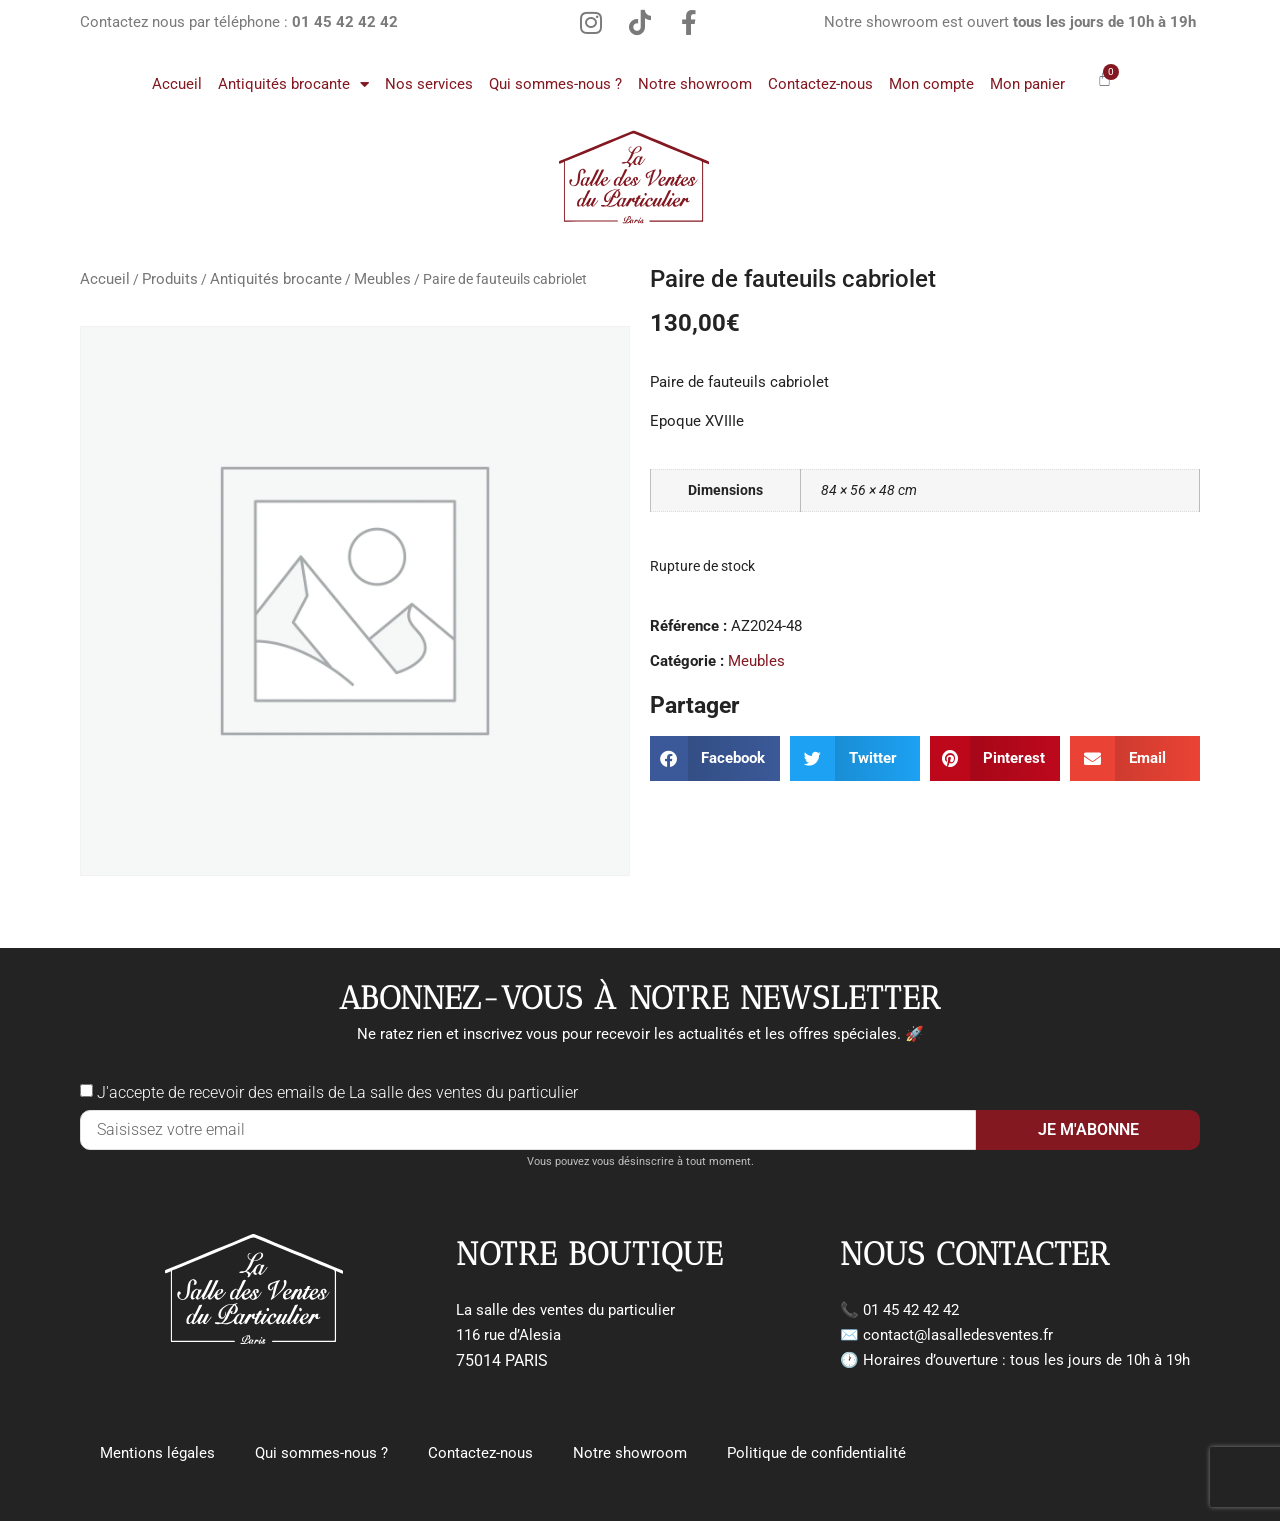  Describe the element at coordinates (715, 758) in the screenshot. I see `[button]` at that location.